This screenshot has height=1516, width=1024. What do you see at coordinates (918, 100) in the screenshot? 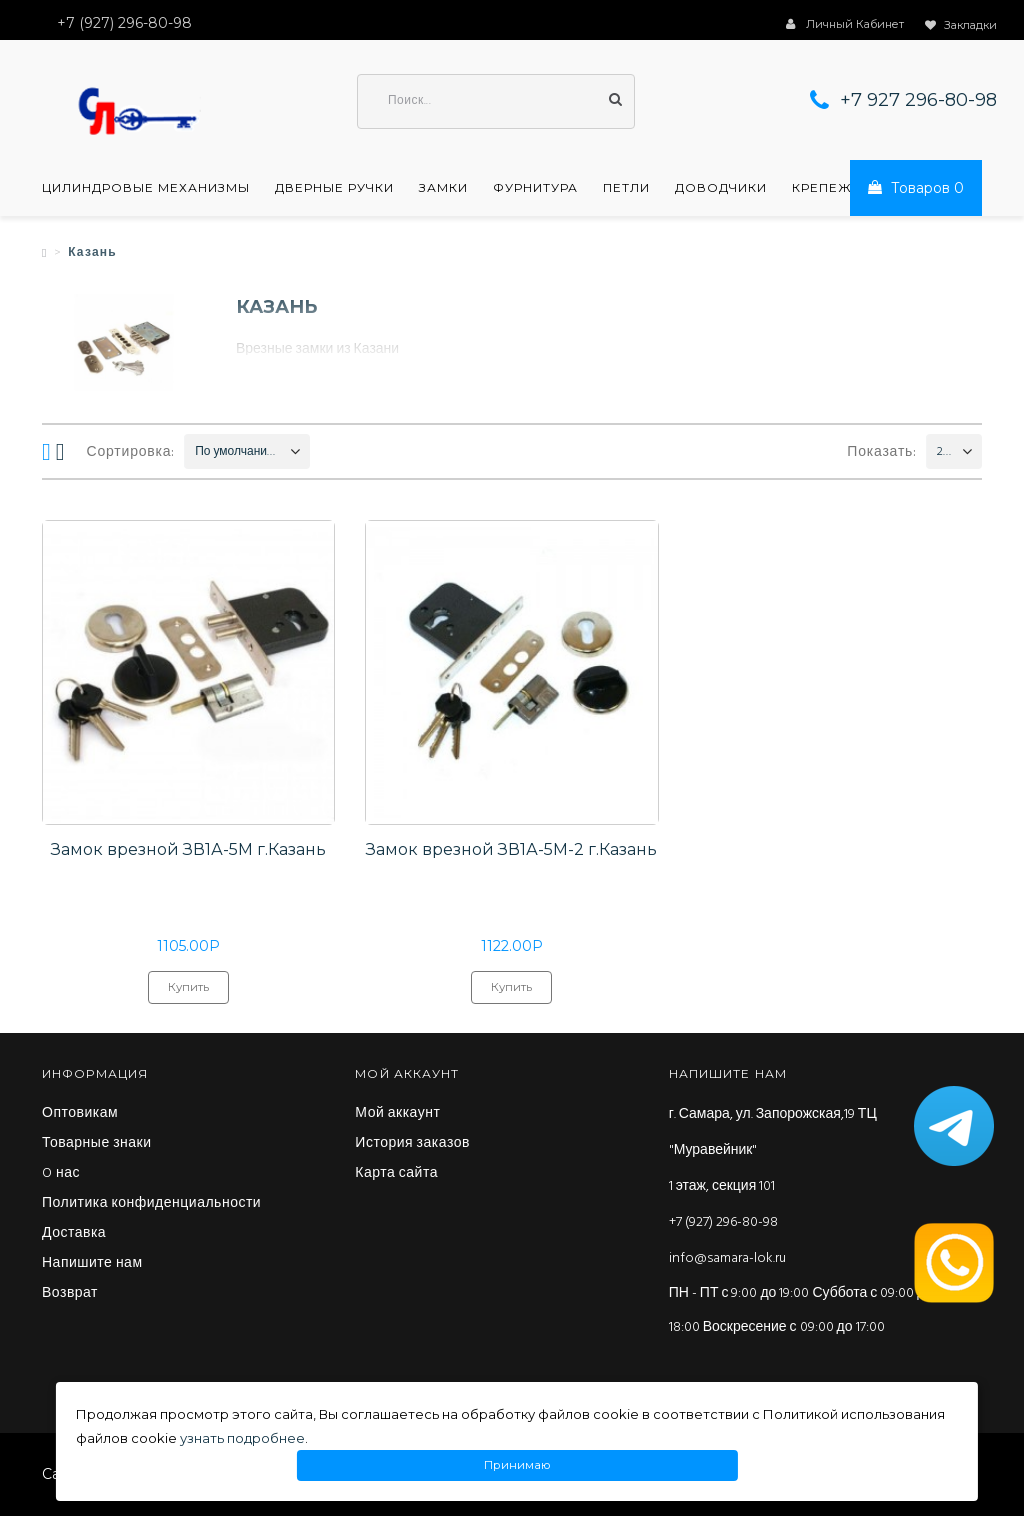
I see `+7 927 296-80-98` at bounding box center [918, 100].